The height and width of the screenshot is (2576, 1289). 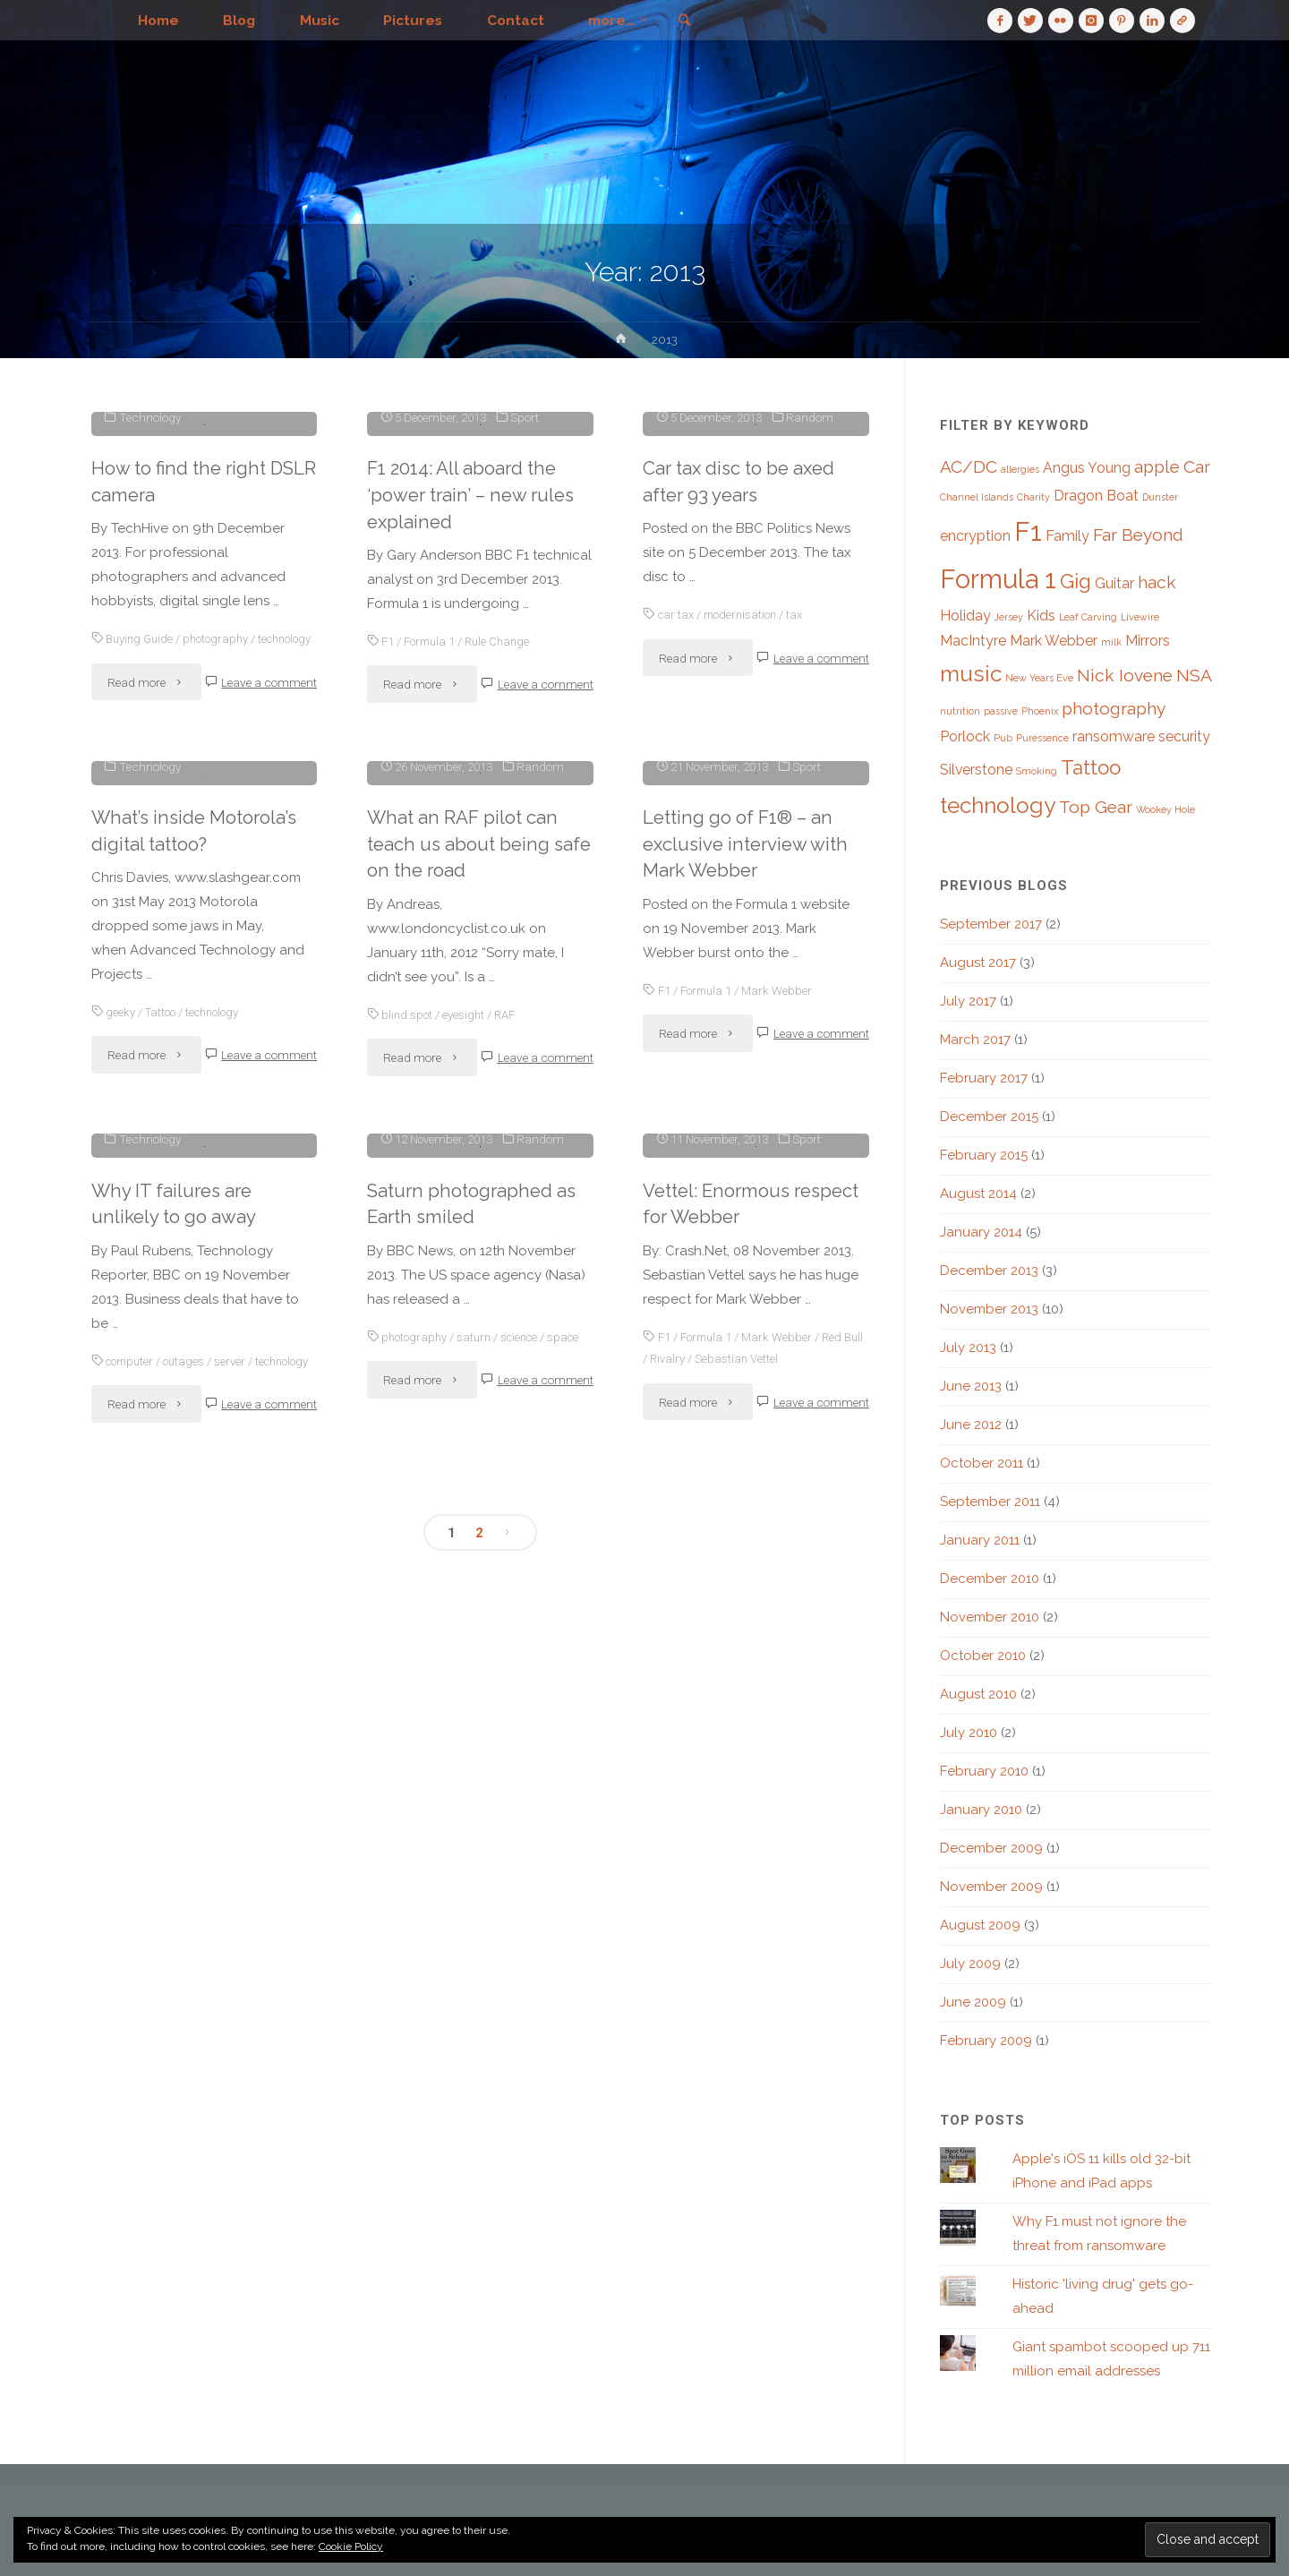 I want to click on saturn, so click(x=478, y=2164).